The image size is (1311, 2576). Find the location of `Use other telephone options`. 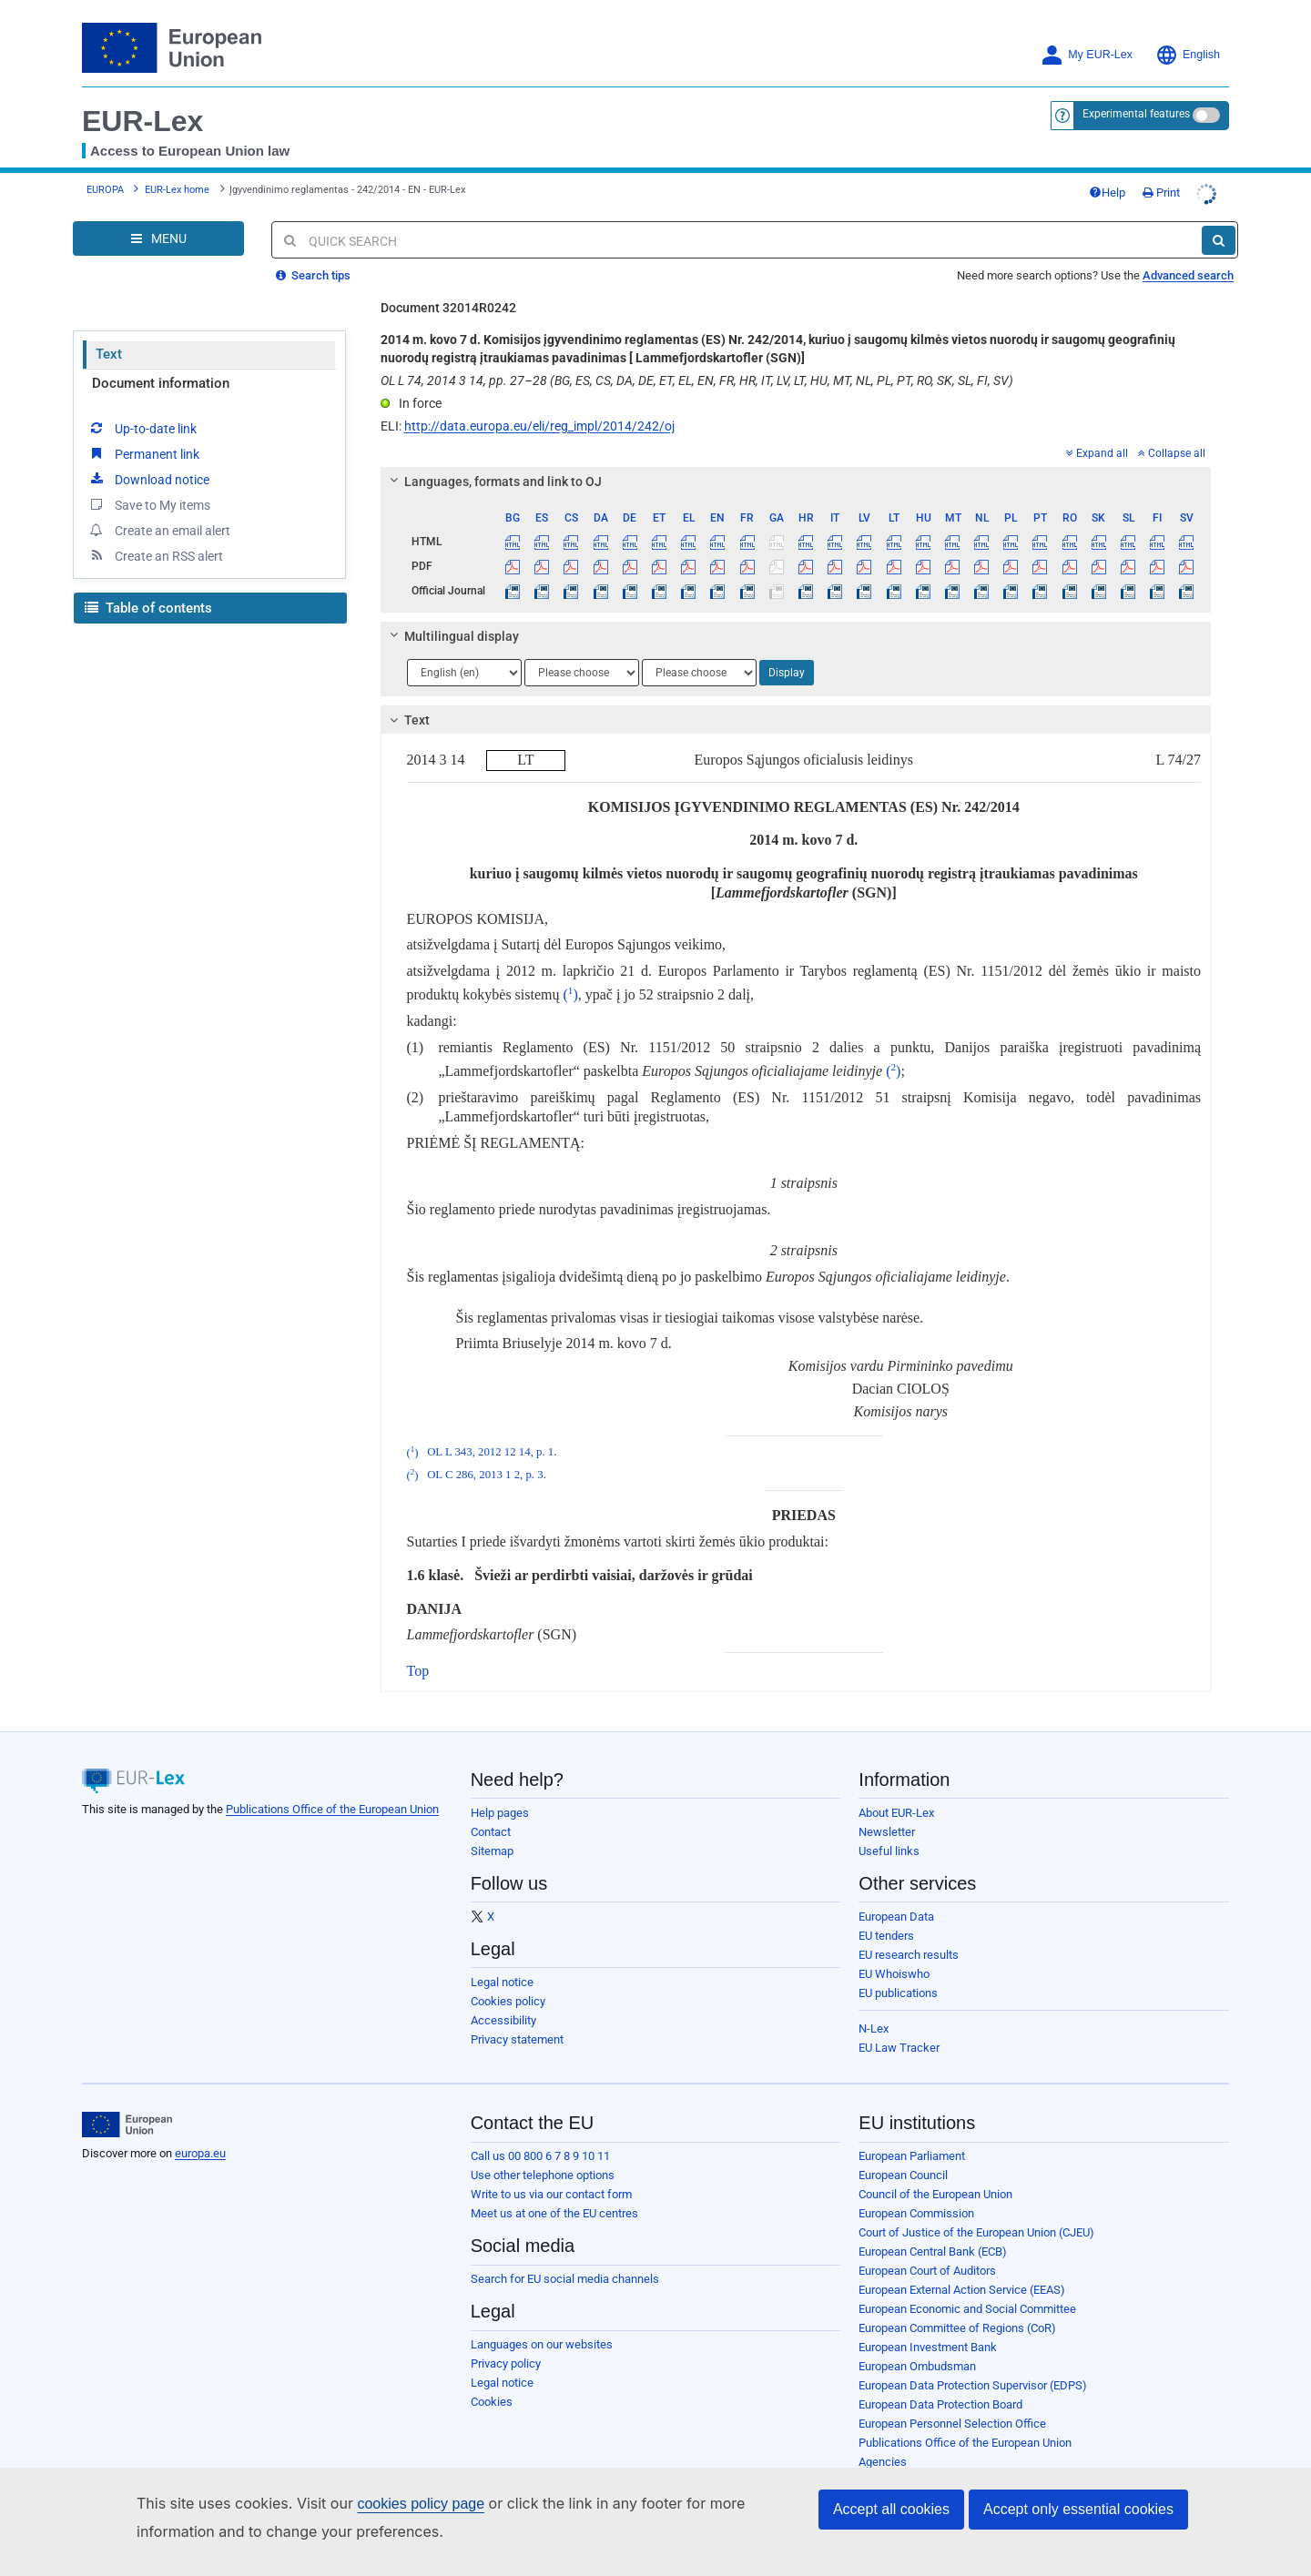

Use other telephone options is located at coordinates (543, 2161).